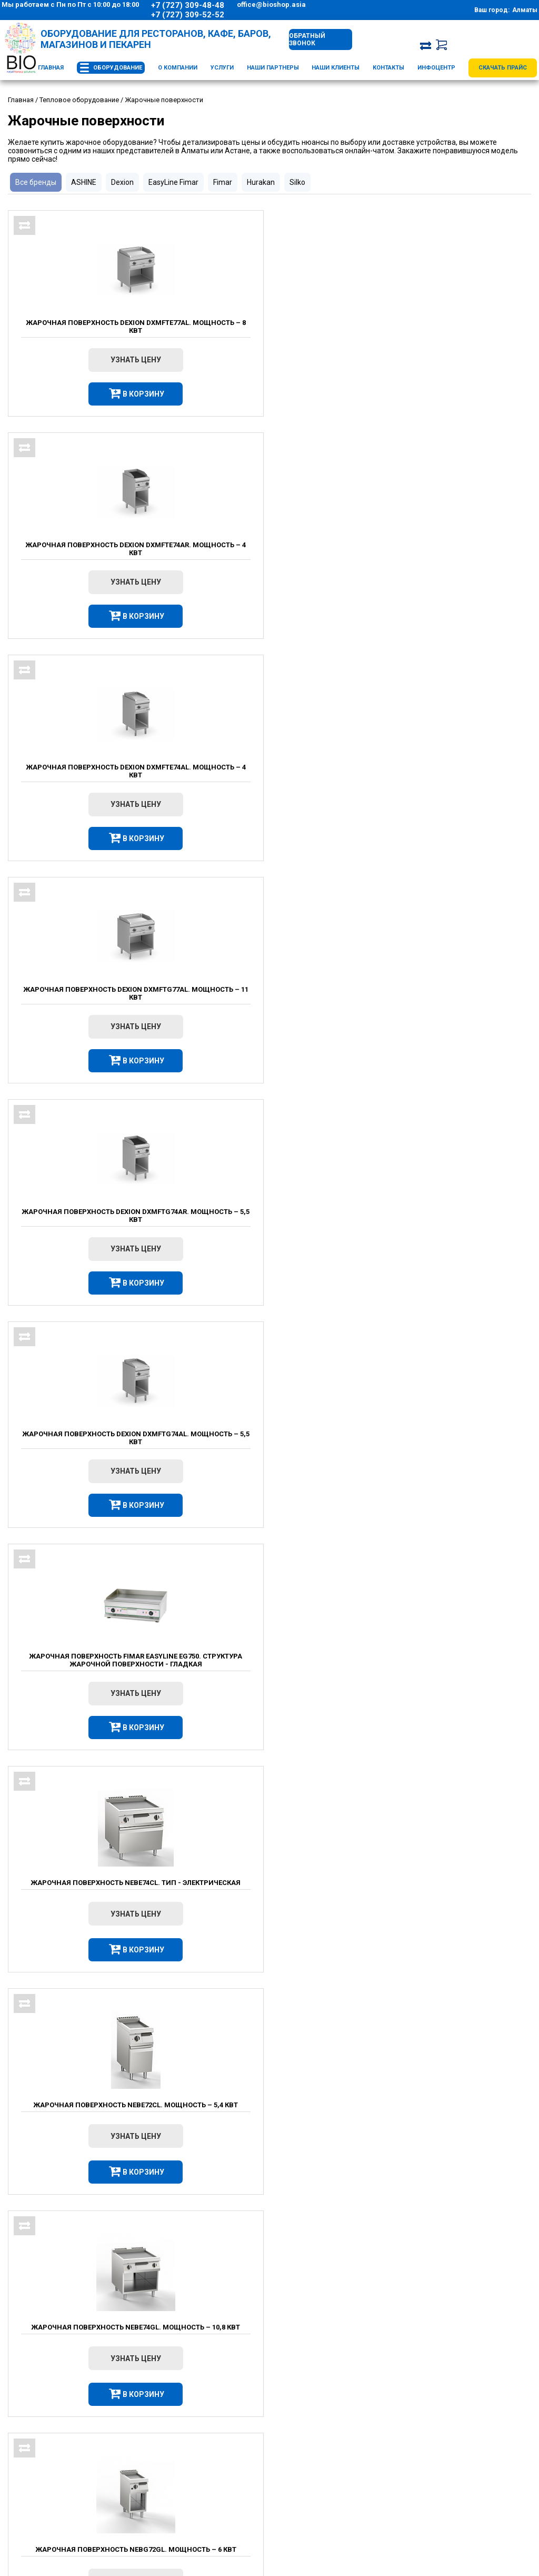 The image size is (539, 2576). I want to click on Наши партнеры, so click(273, 67).